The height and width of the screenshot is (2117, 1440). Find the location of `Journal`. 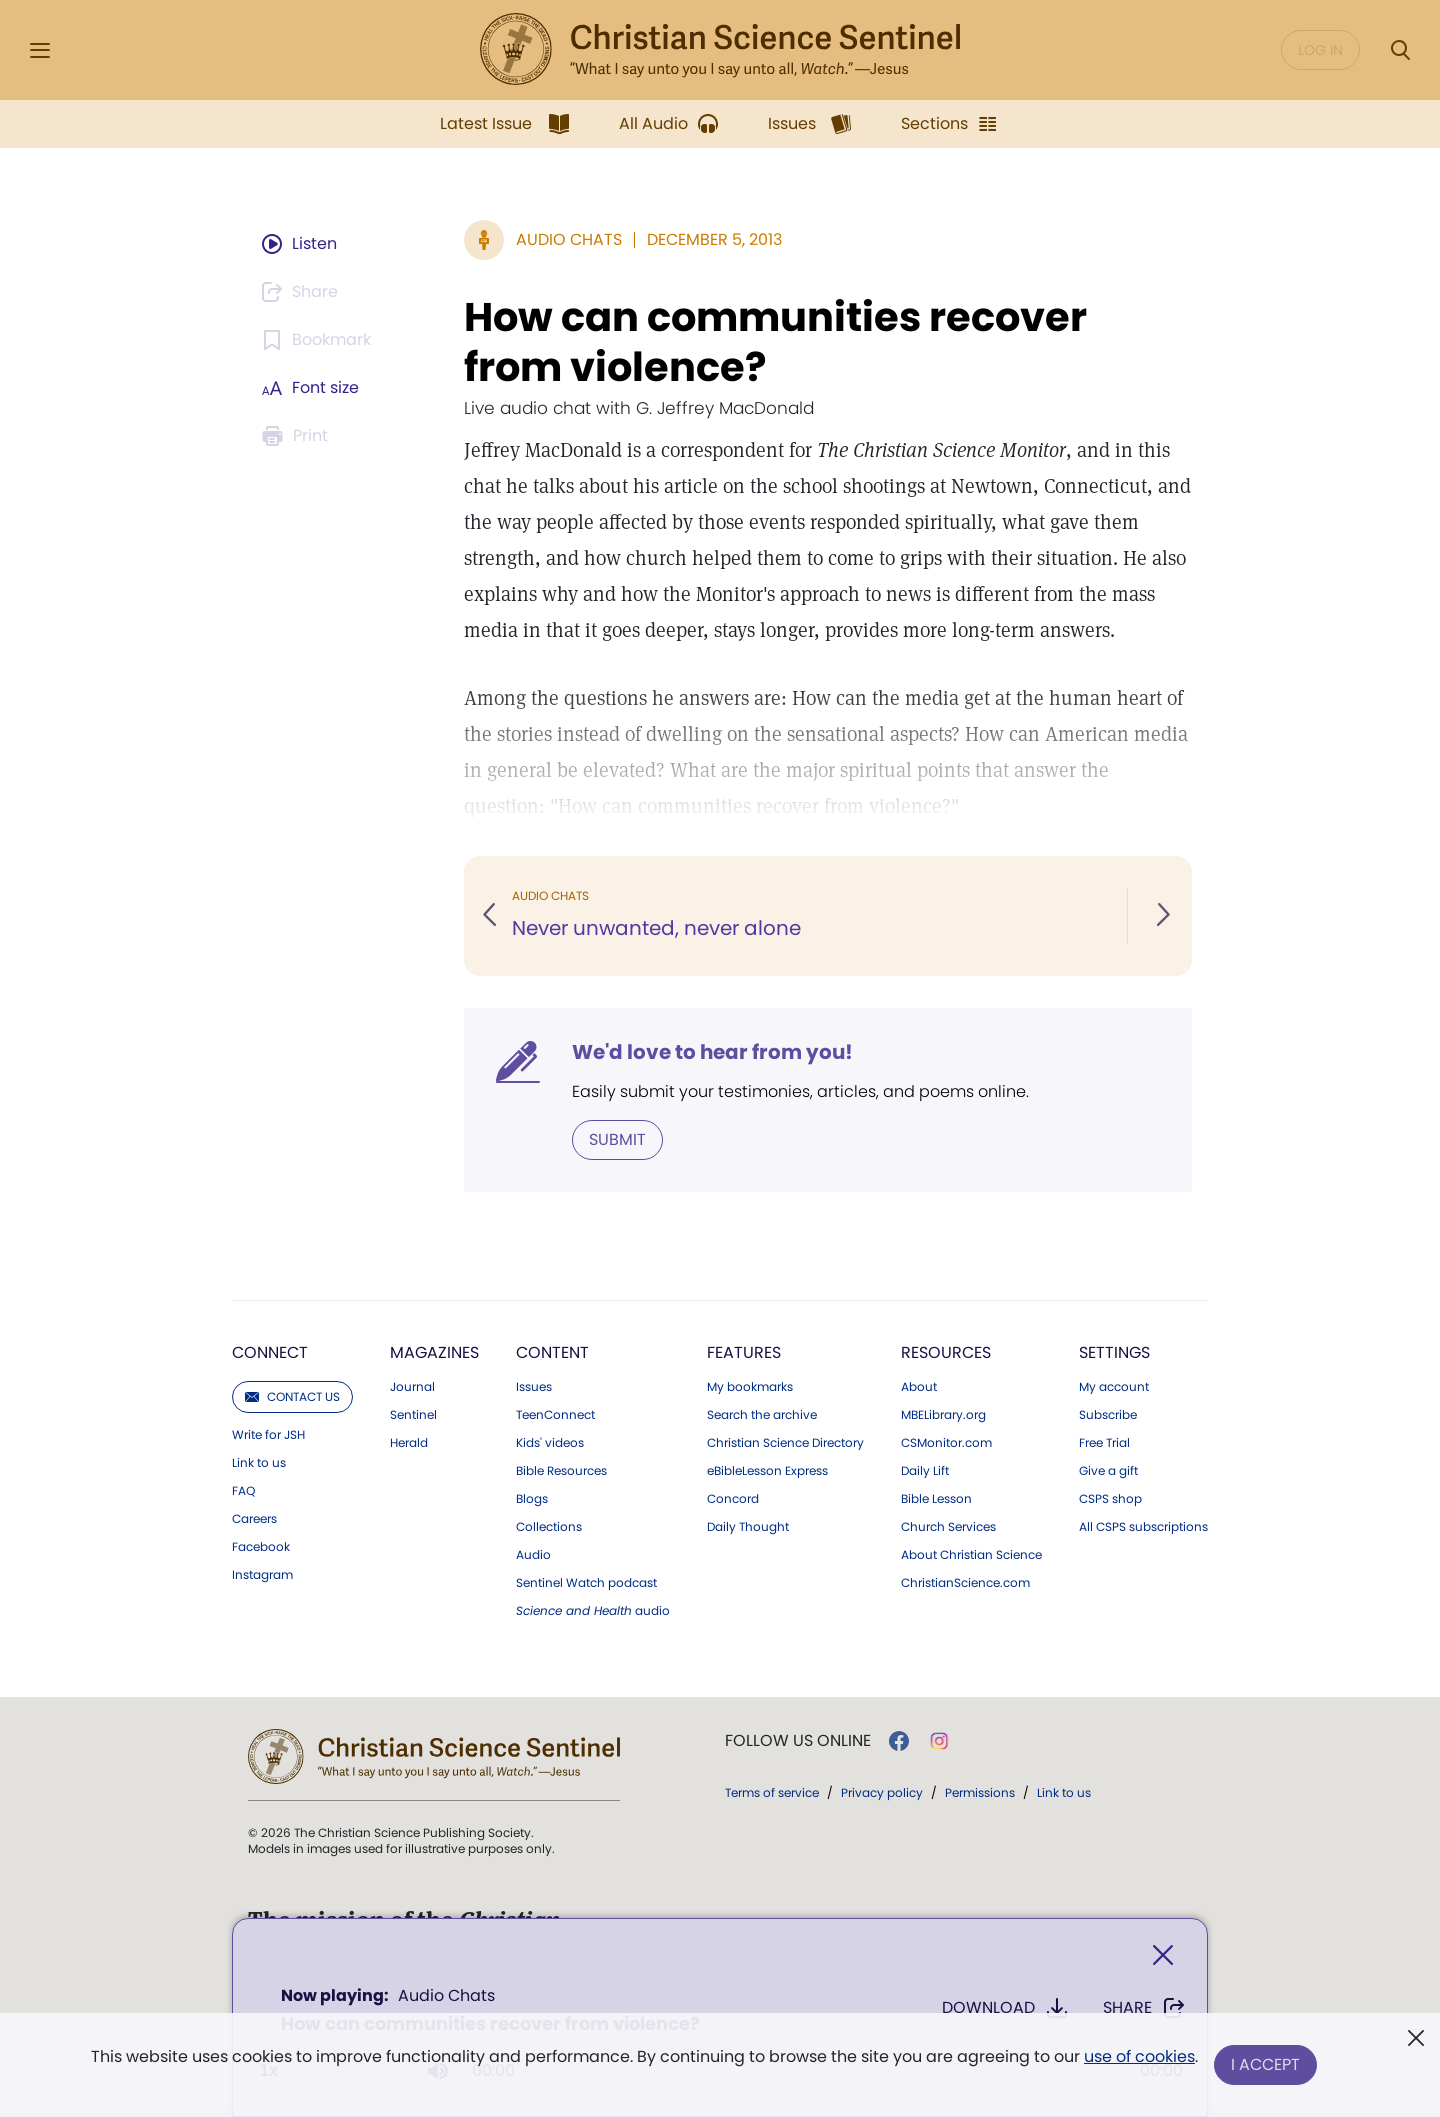

Journal is located at coordinates (412, 1387).